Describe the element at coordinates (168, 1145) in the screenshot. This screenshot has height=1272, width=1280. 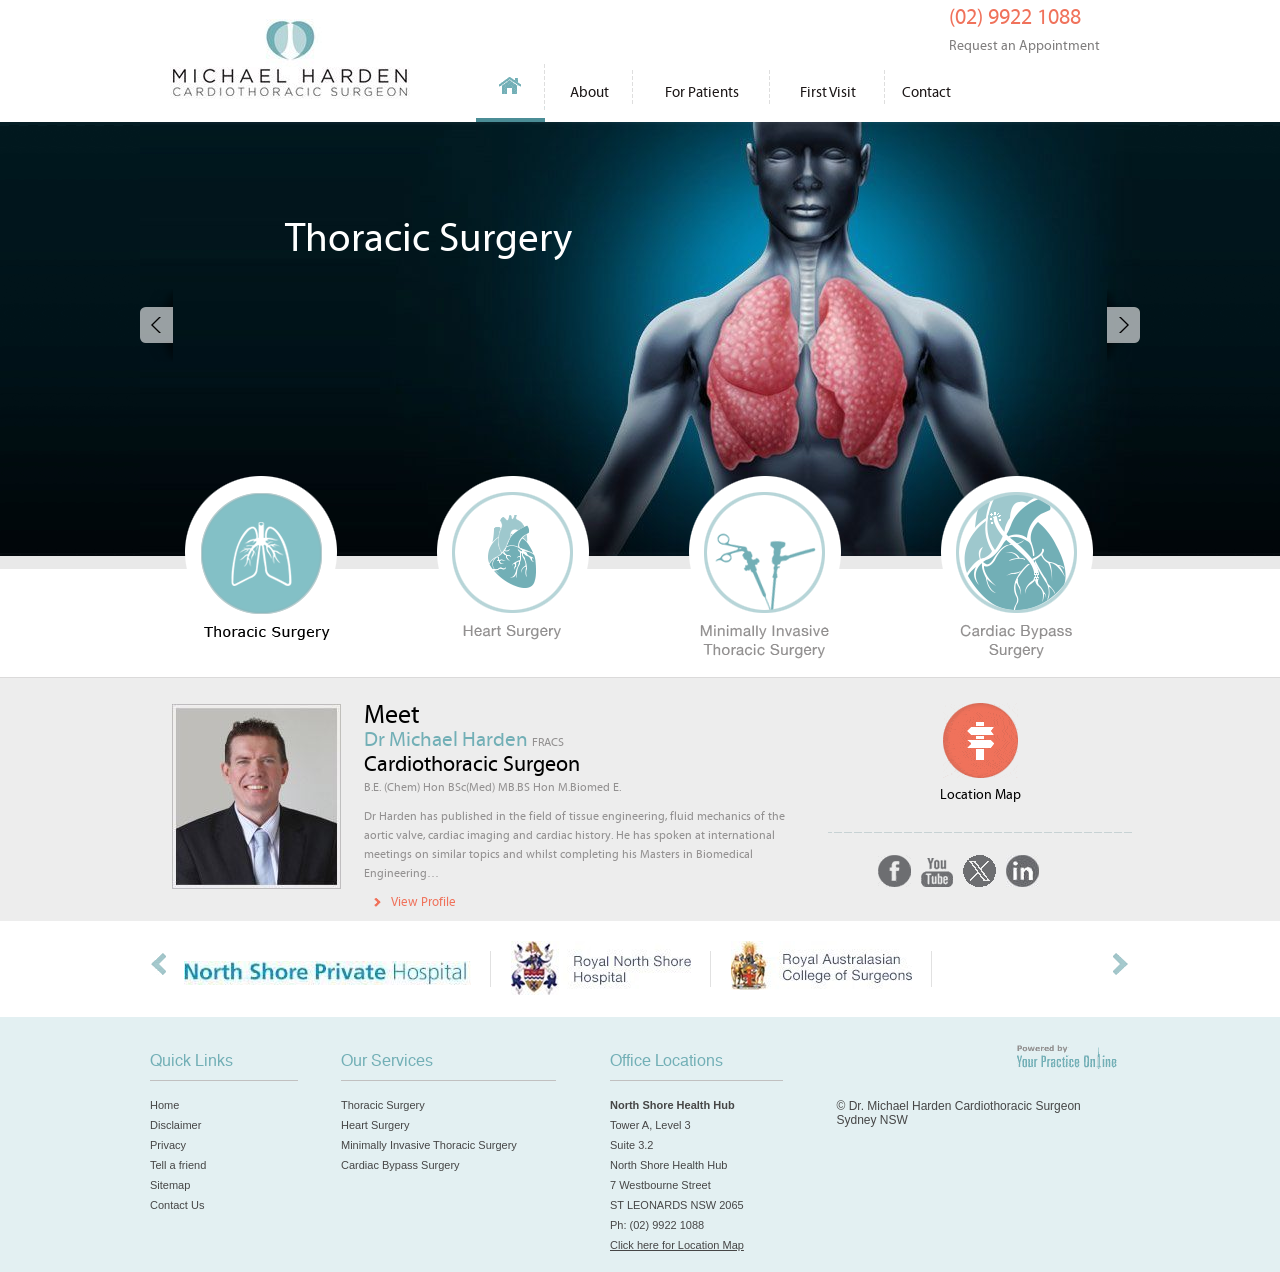
I see `Privacy` at that location.